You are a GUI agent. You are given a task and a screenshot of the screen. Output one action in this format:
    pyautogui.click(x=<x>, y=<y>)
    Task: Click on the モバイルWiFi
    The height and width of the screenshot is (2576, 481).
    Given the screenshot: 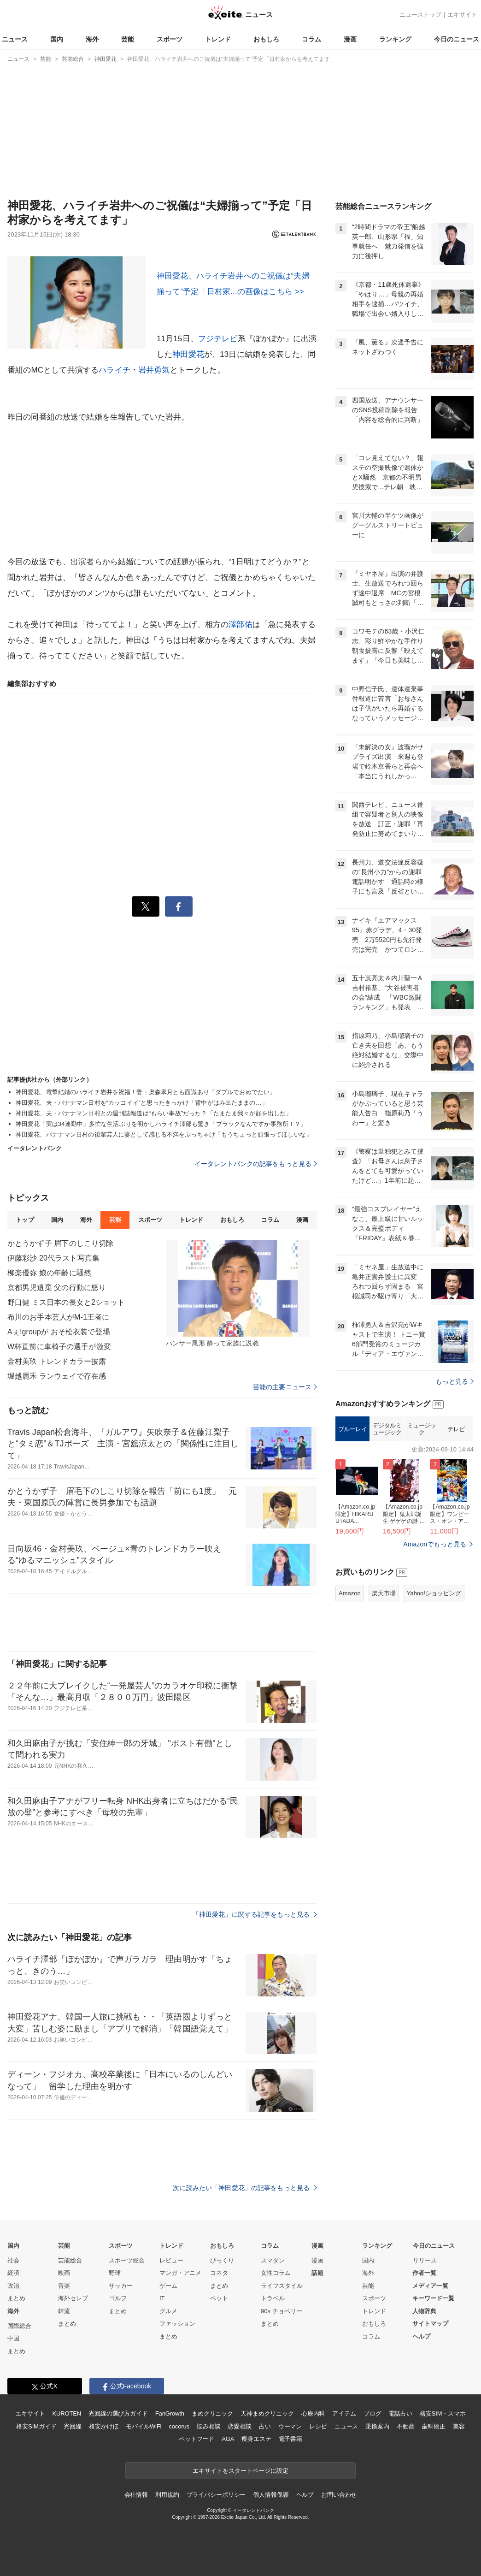 What is the action you would take?
    pyautogui.click(x=143, y=2426)
    